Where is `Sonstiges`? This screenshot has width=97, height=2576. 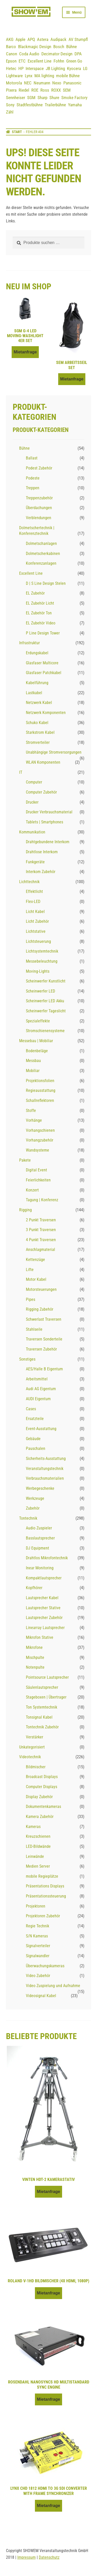 Sonstiges is located at coordinates (27, 1359).